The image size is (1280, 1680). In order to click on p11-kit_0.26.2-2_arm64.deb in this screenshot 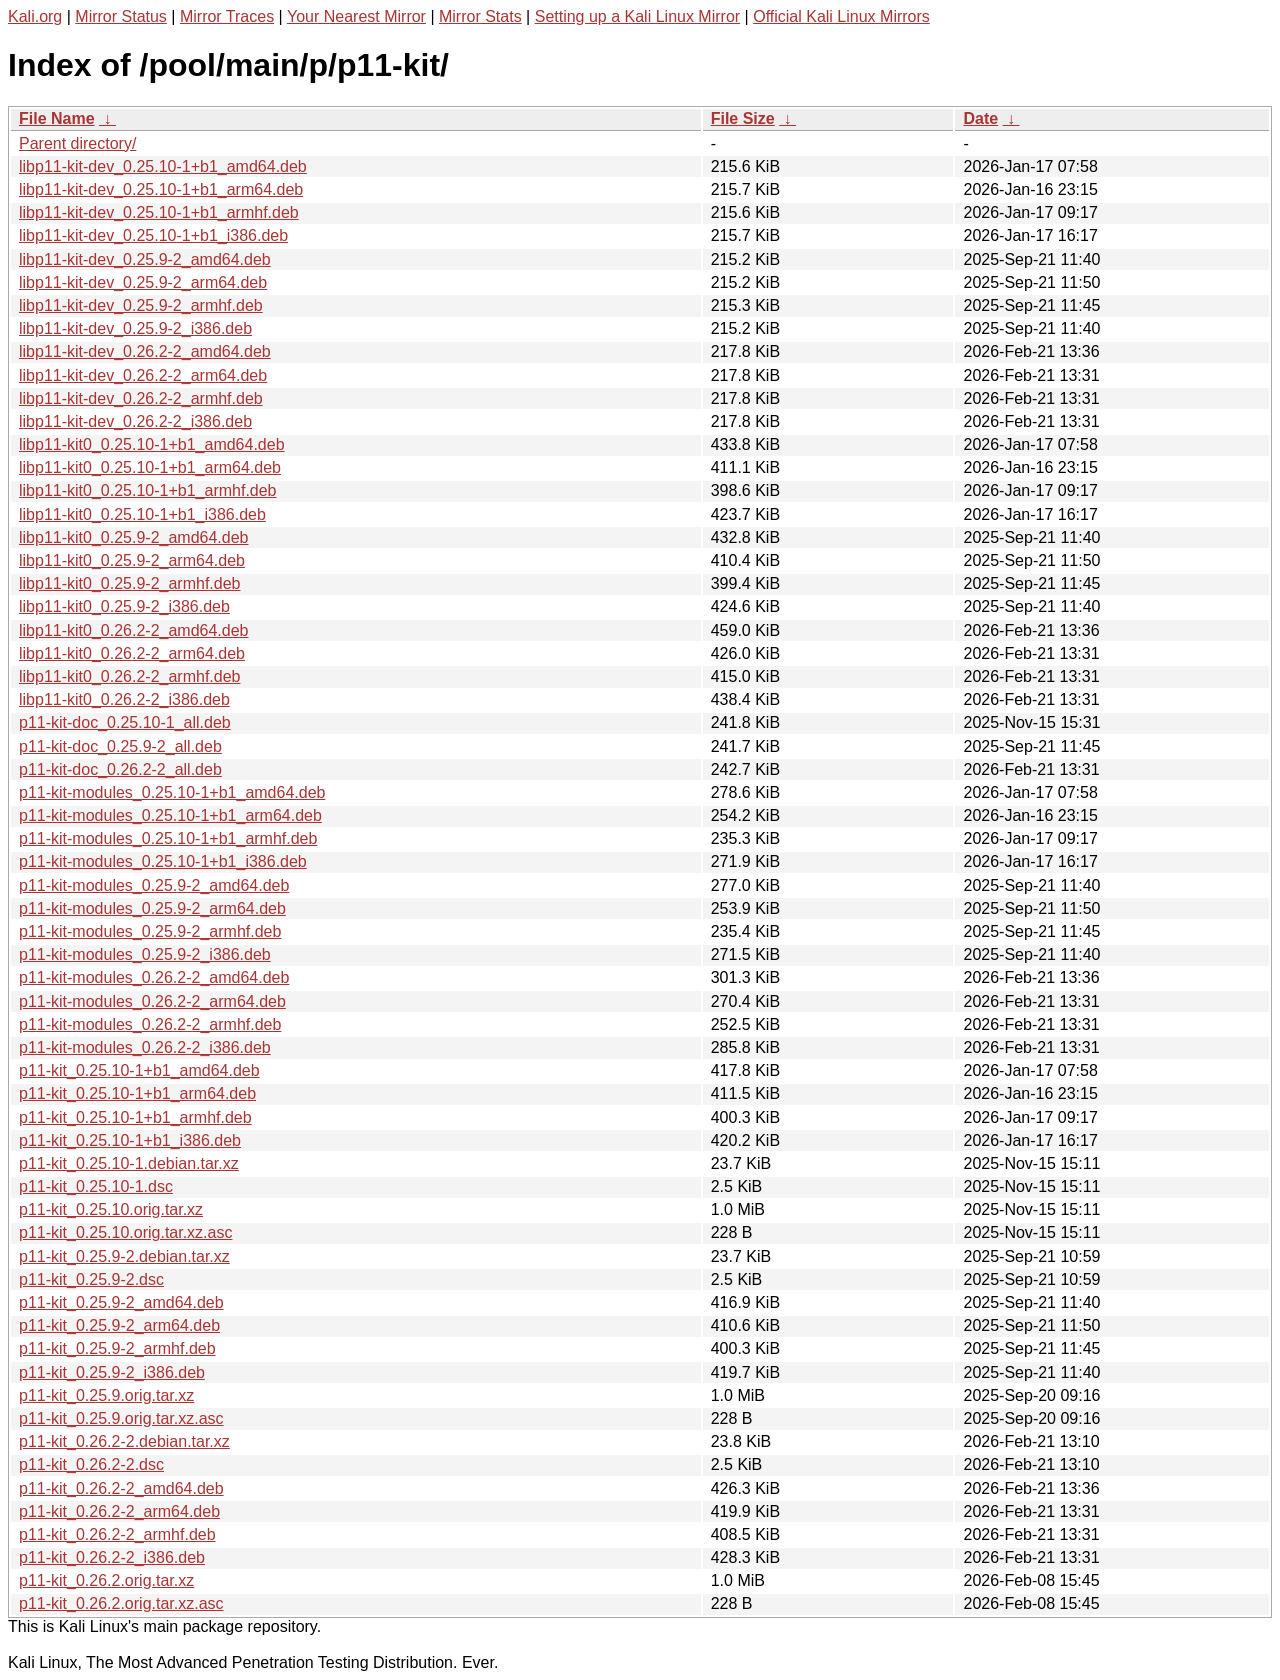, I will do `click(119, 1511)`.